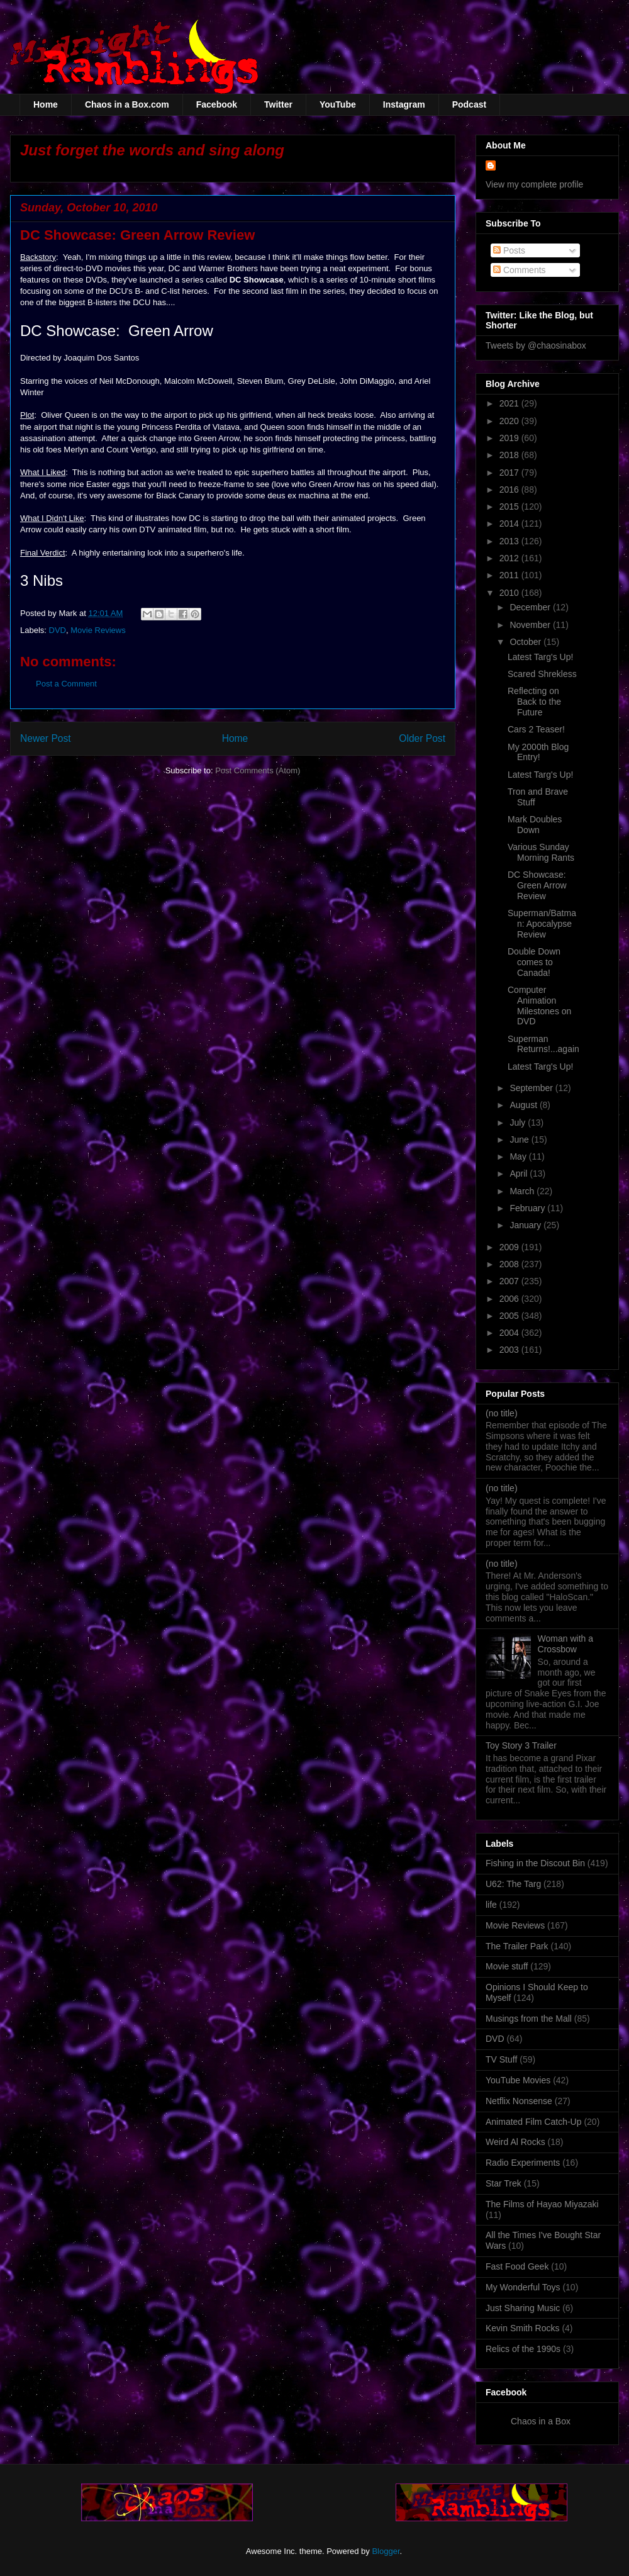 The image size is (629, 2576). I want to click on 2007, so click(510, 1281).